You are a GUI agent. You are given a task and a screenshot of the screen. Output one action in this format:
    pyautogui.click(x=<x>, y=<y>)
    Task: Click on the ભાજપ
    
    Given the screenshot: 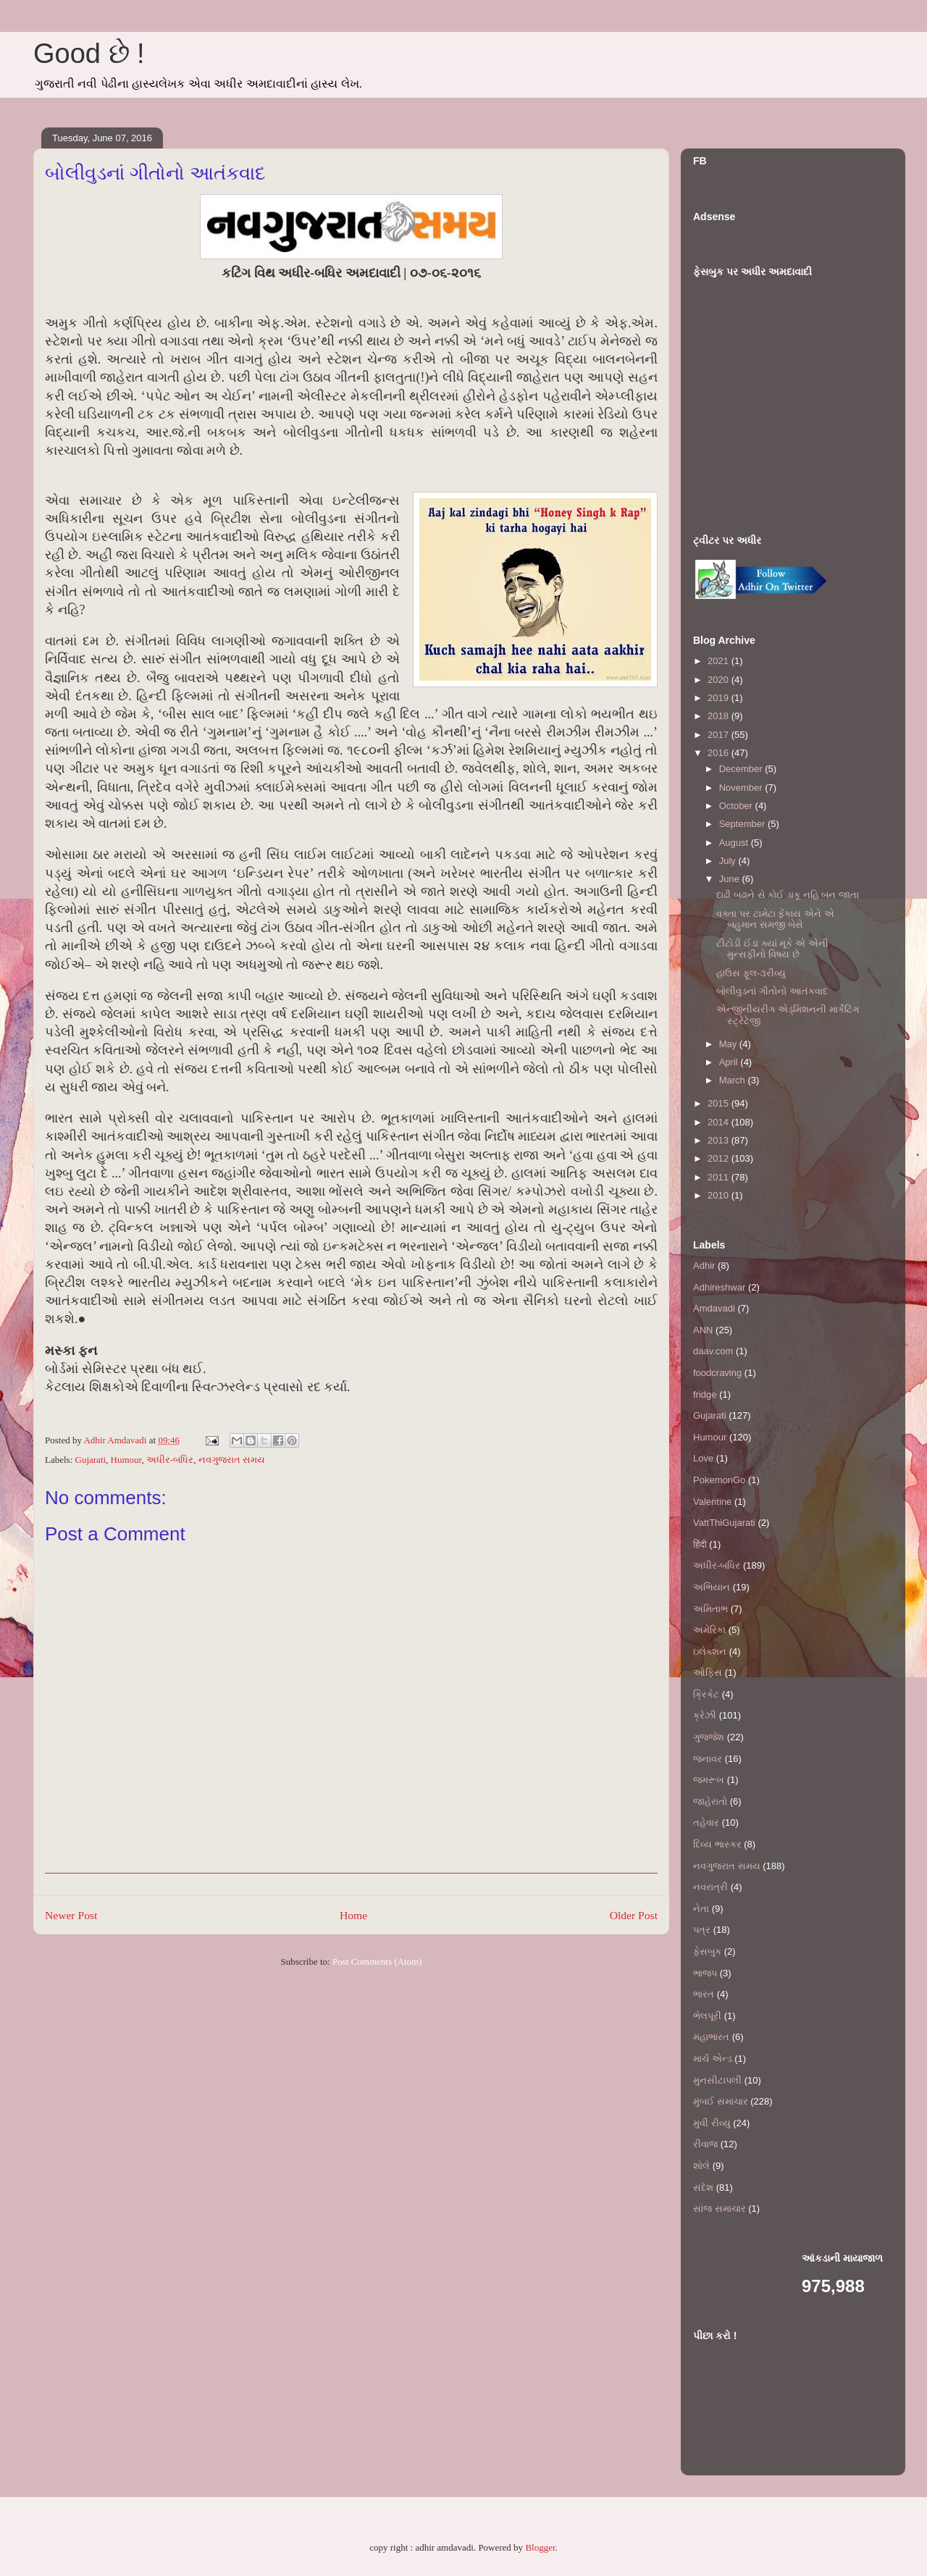 What is the action you would take?
    pyautogui.click(x=705, y=1973)
    